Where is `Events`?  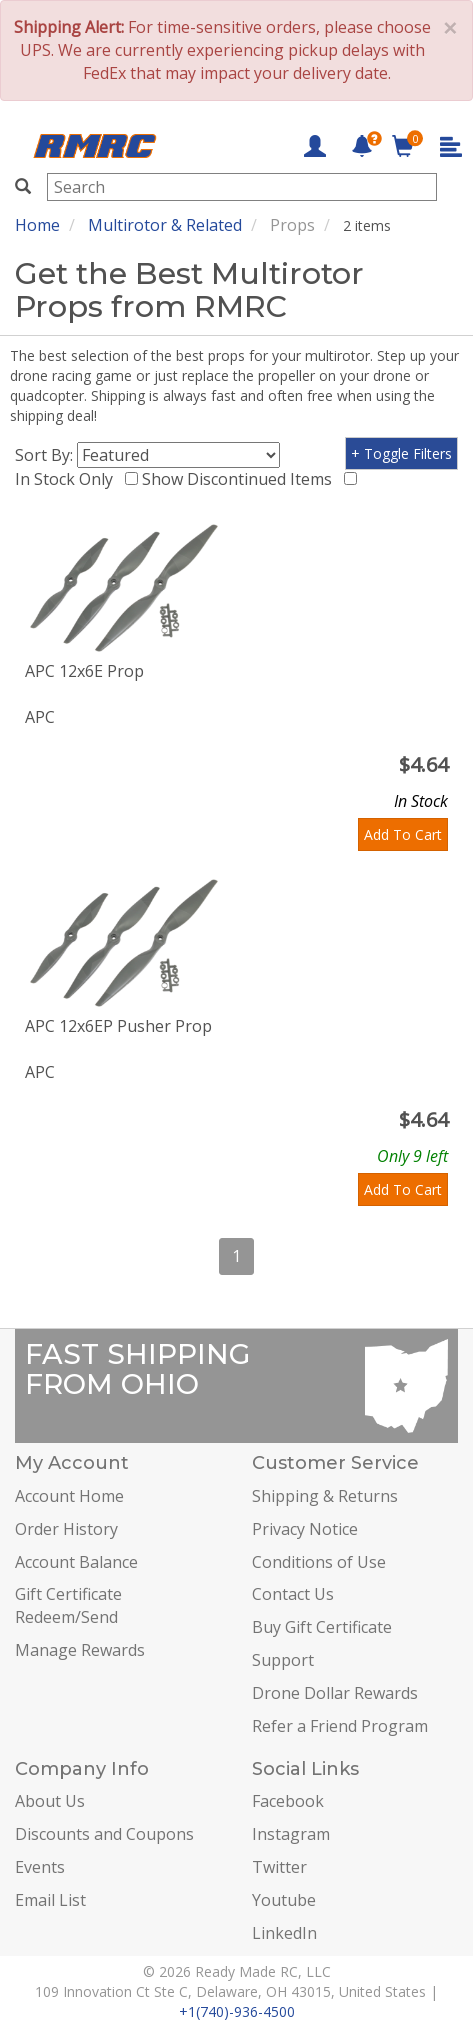
Events is located at coordinates (40, 1867).